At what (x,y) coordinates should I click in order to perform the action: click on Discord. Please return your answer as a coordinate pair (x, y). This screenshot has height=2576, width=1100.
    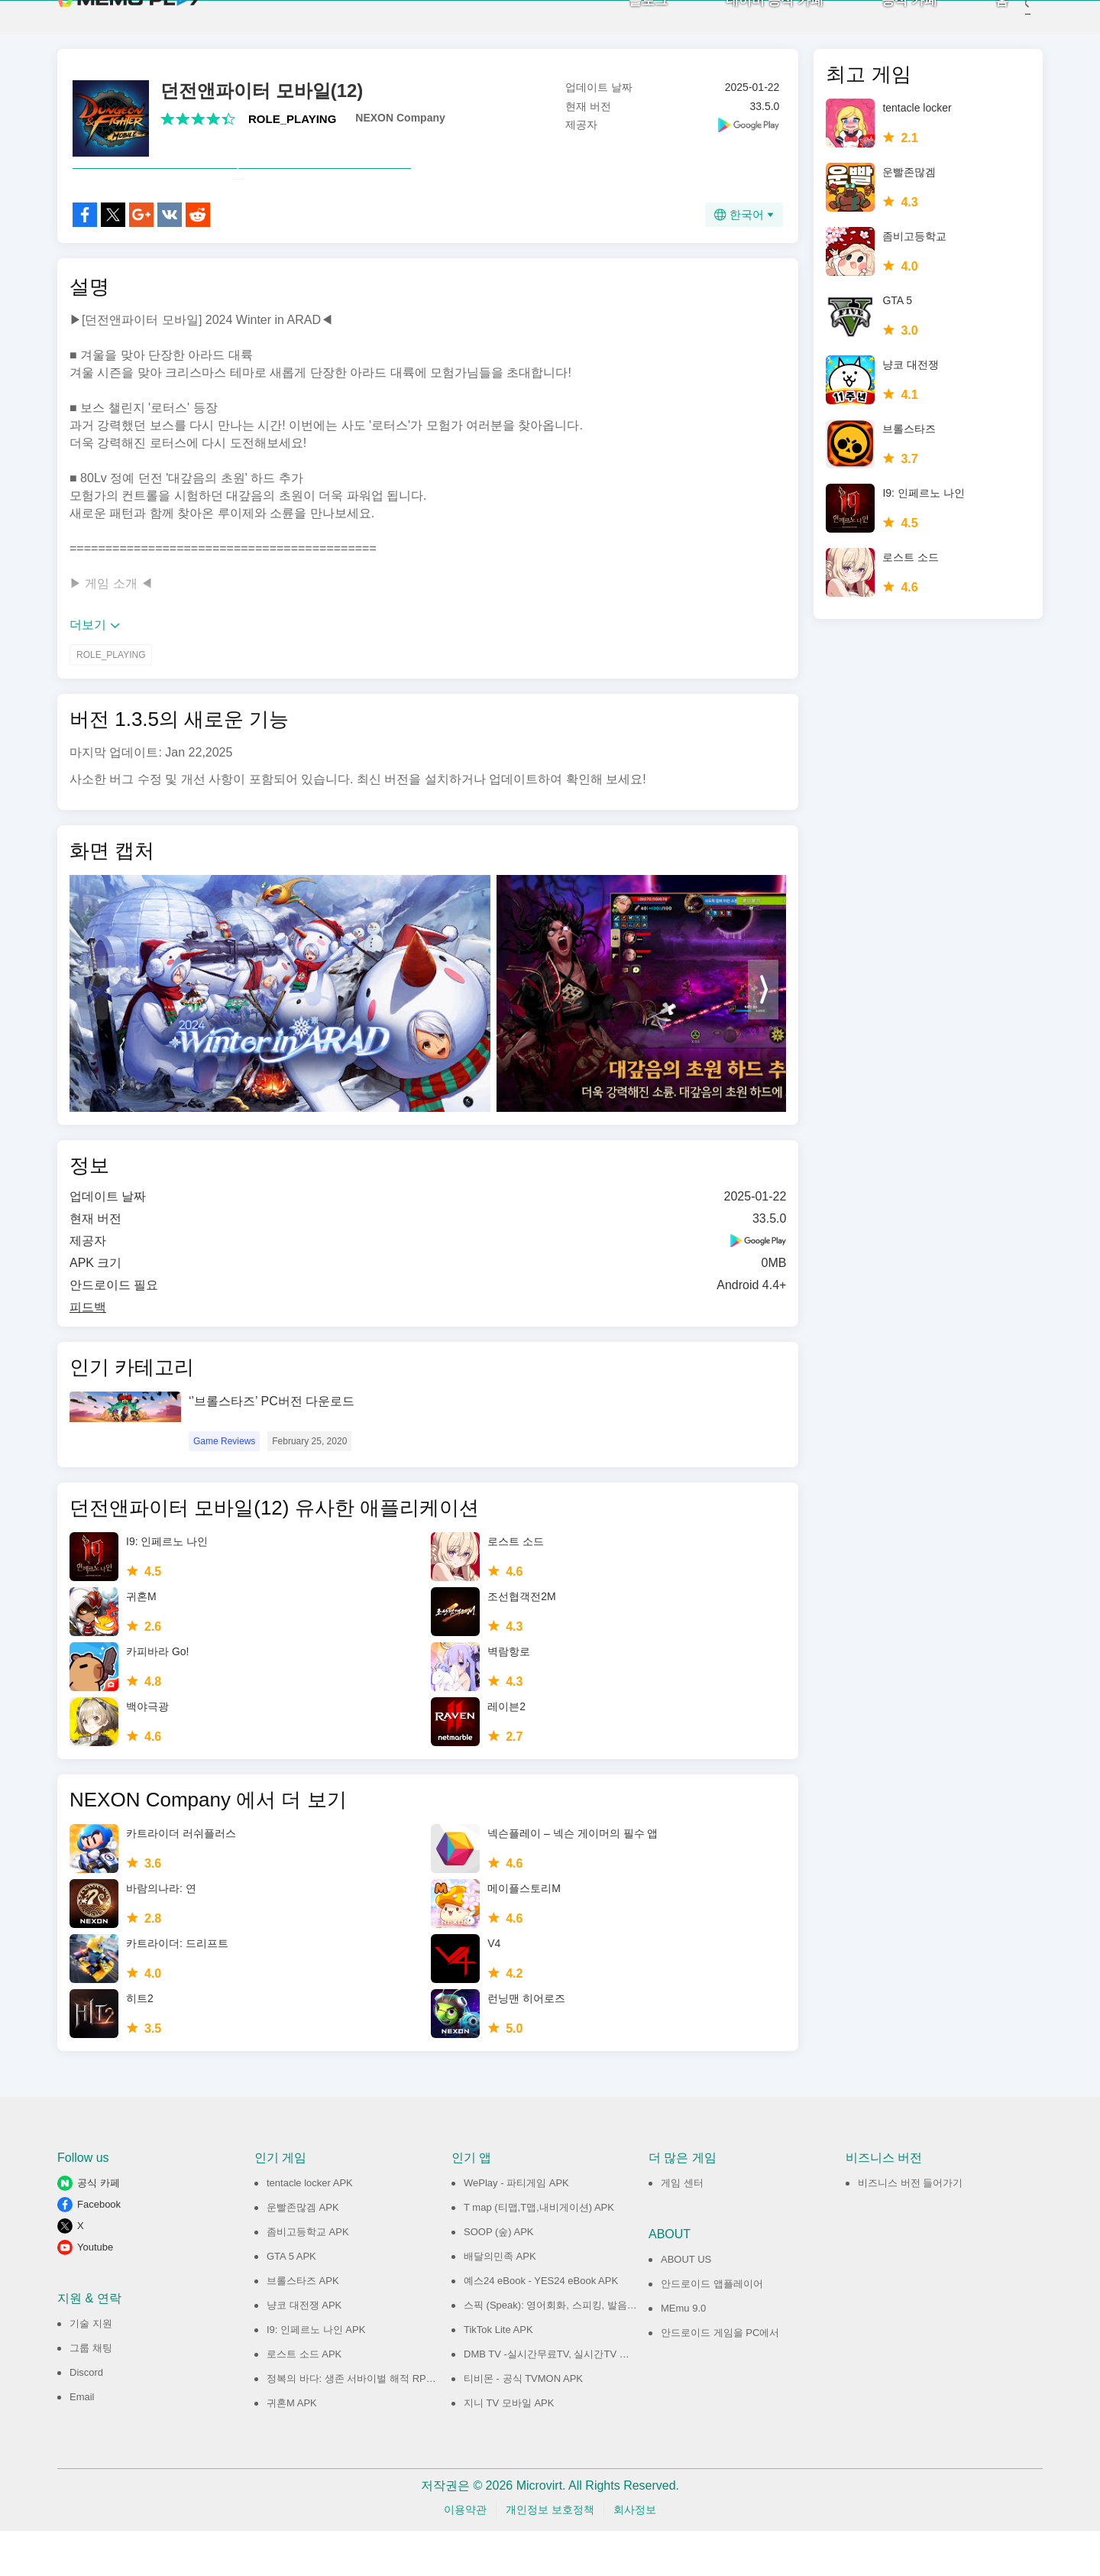
    Looking at the image, I should click on (86, 2417).